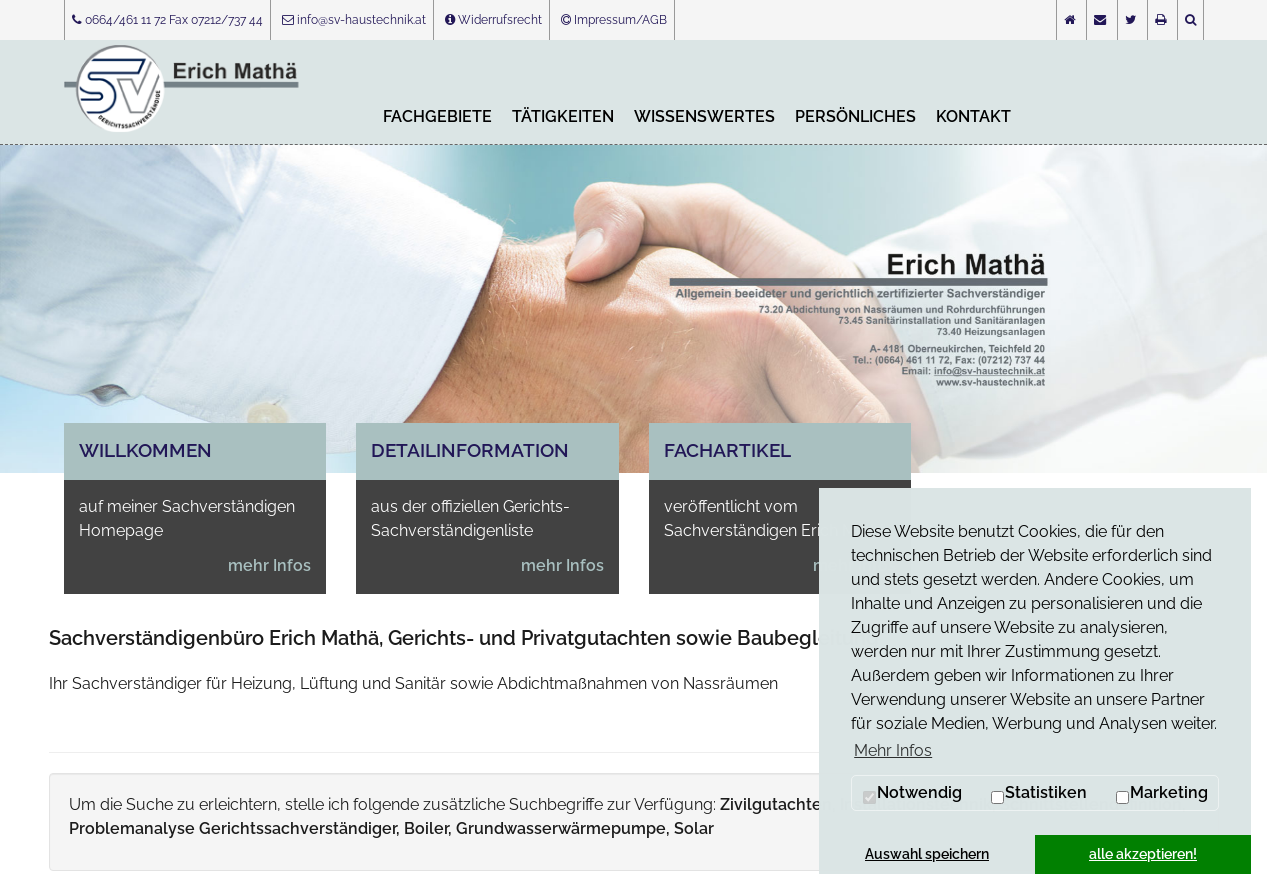  I want to click on Persönliches, so click(855, 116).